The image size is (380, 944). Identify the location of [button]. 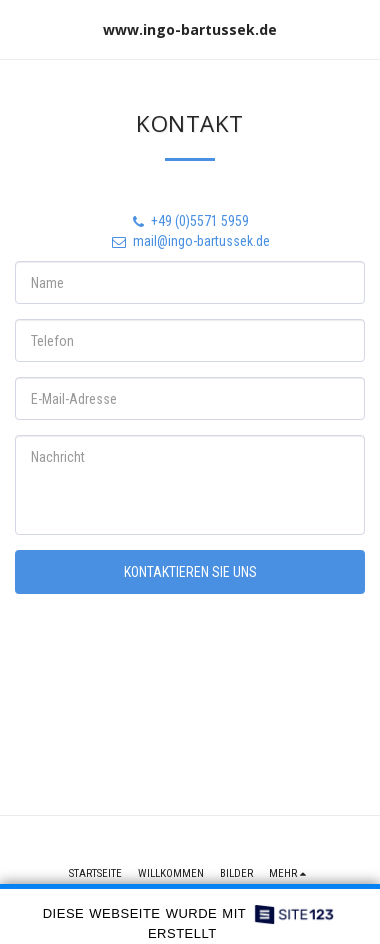
(22, 29).